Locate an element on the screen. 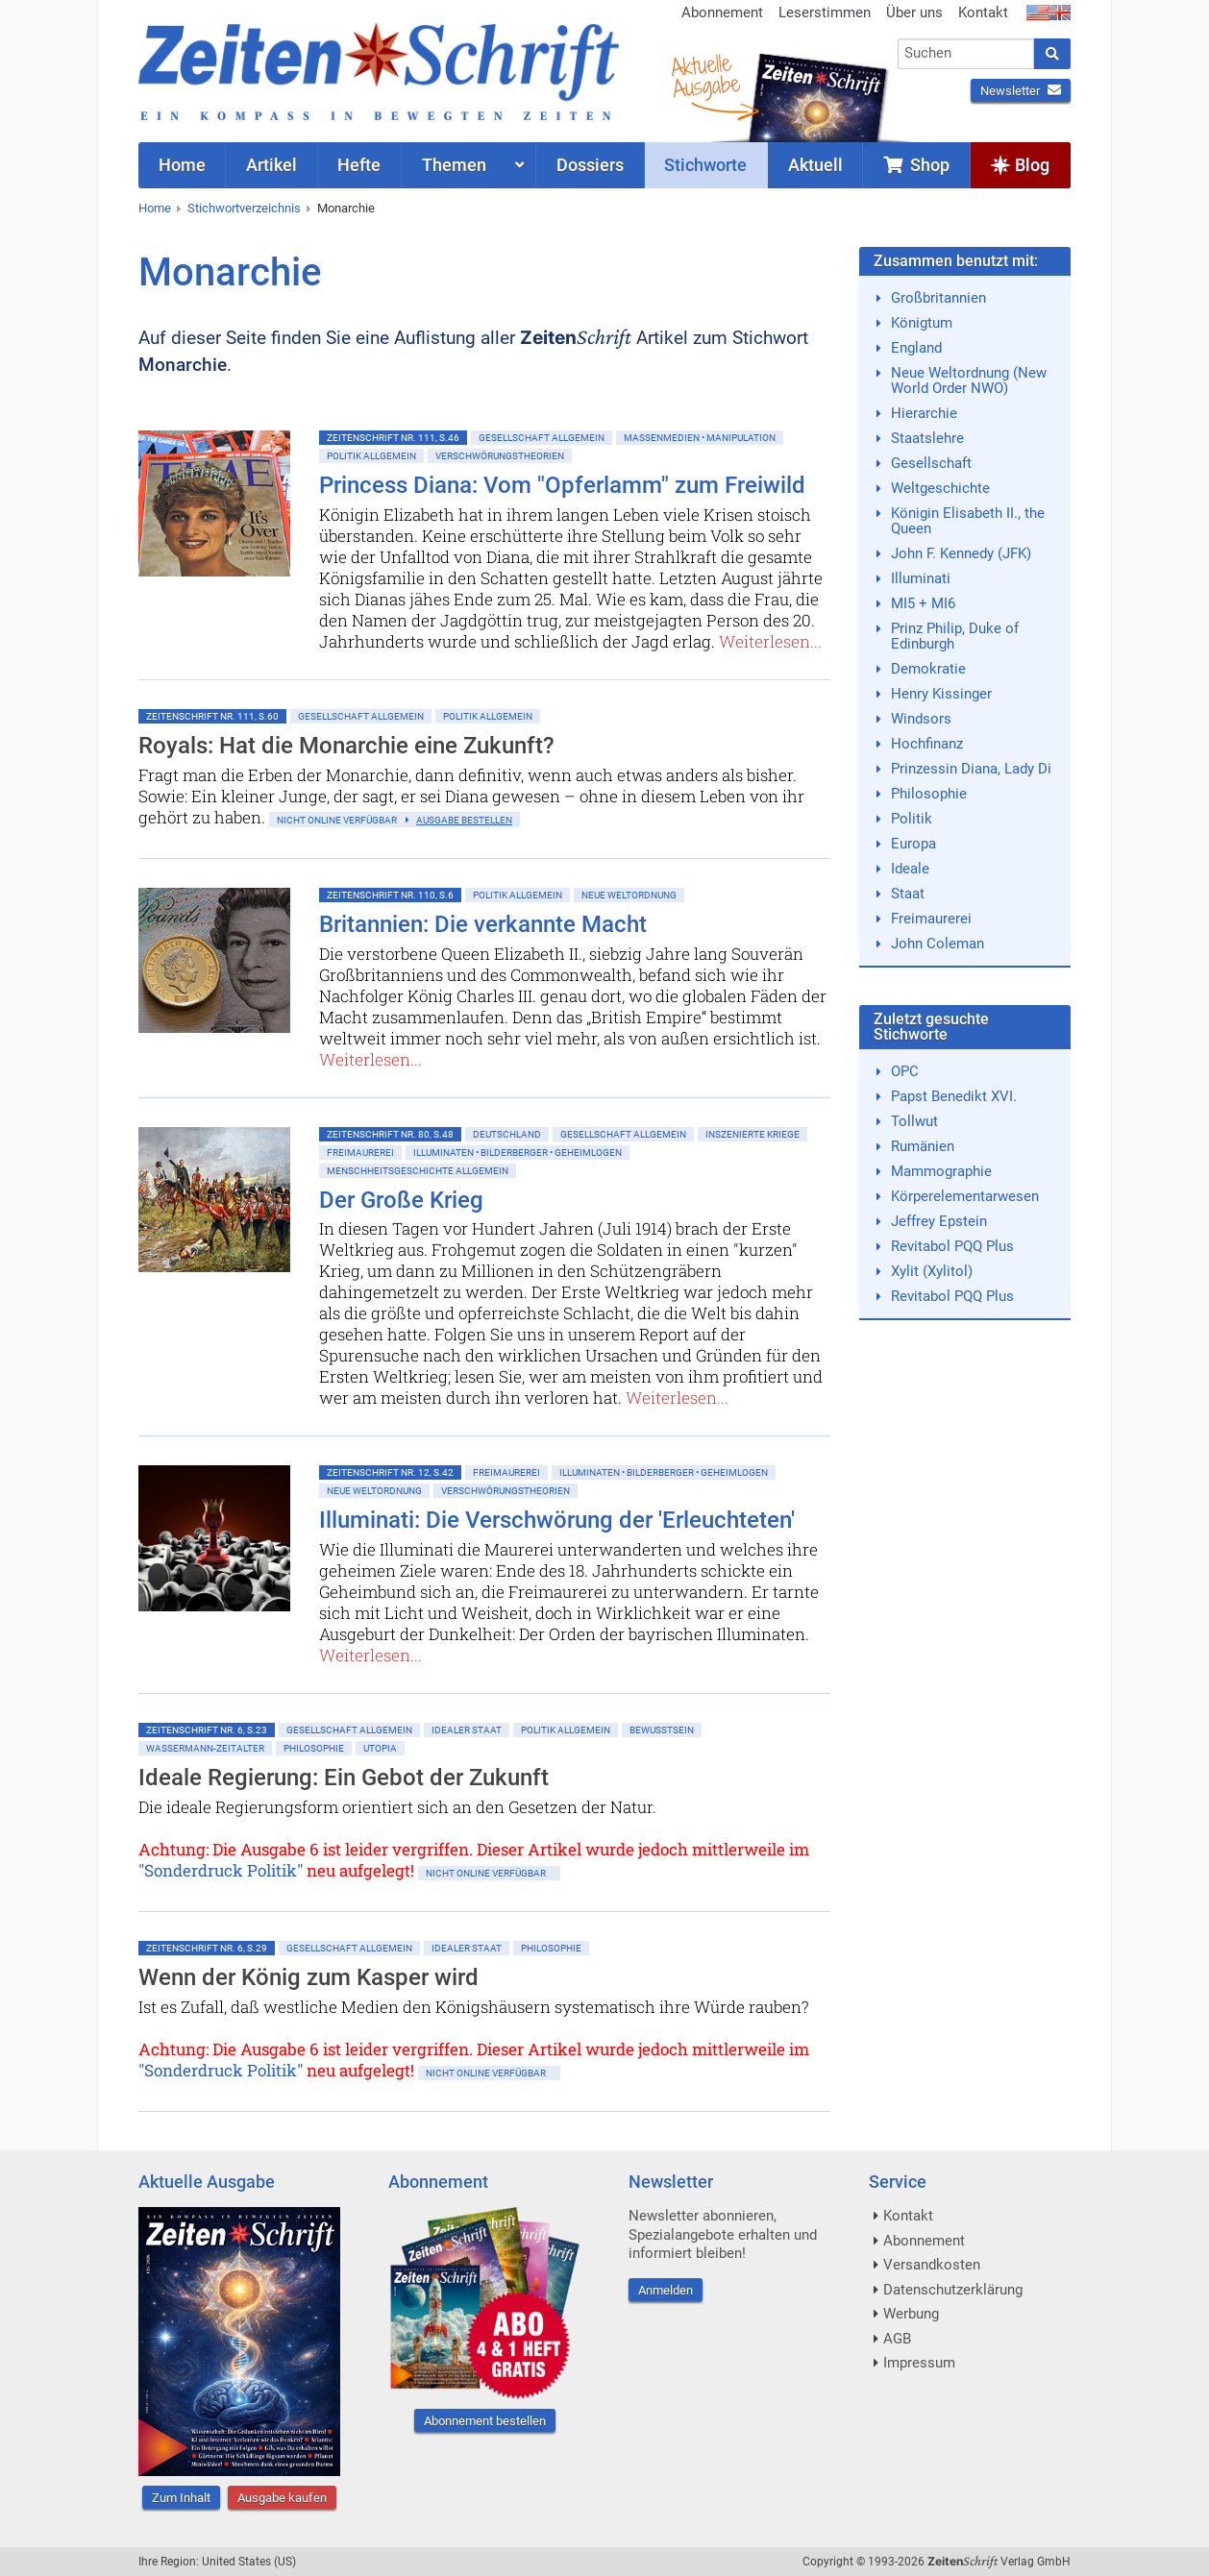 This screenshot has width=1209, height=2576. Ausgabe kaufen is located at coordinates (282, 2497).